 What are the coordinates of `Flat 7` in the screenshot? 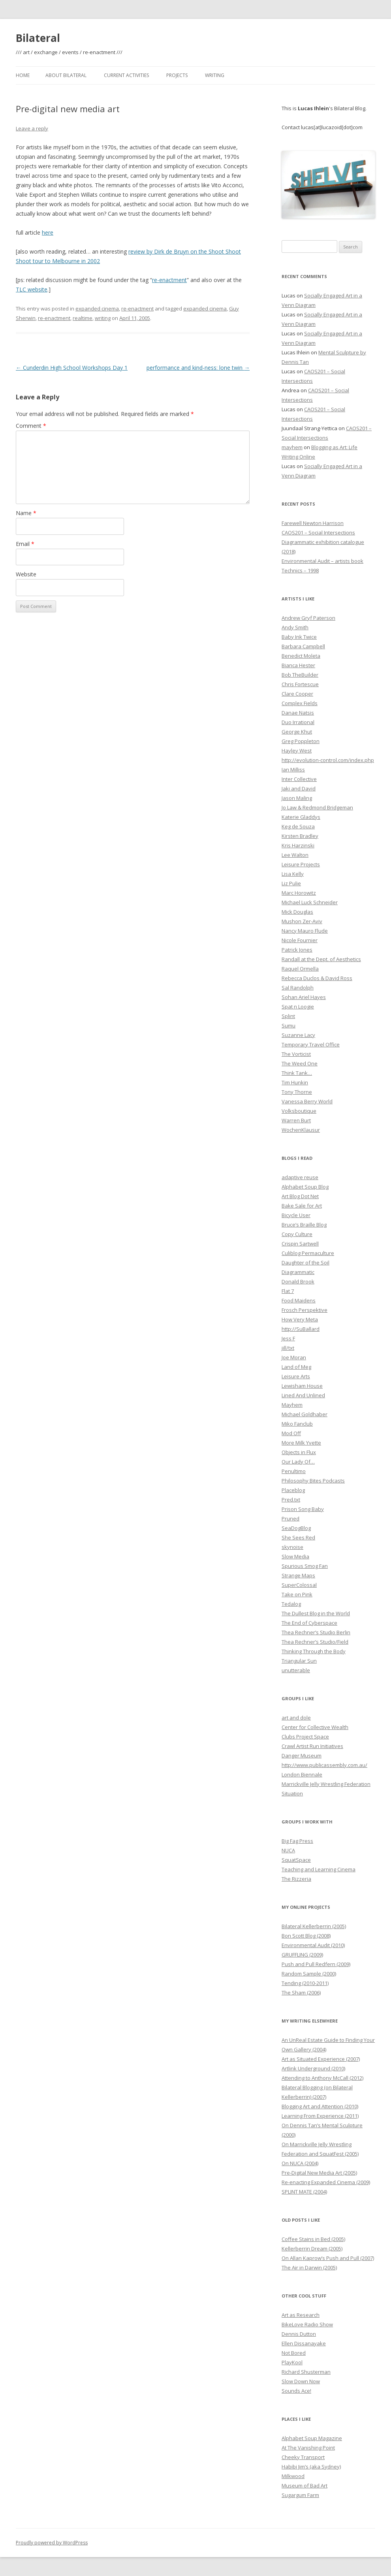 It's located at (288, 1291).